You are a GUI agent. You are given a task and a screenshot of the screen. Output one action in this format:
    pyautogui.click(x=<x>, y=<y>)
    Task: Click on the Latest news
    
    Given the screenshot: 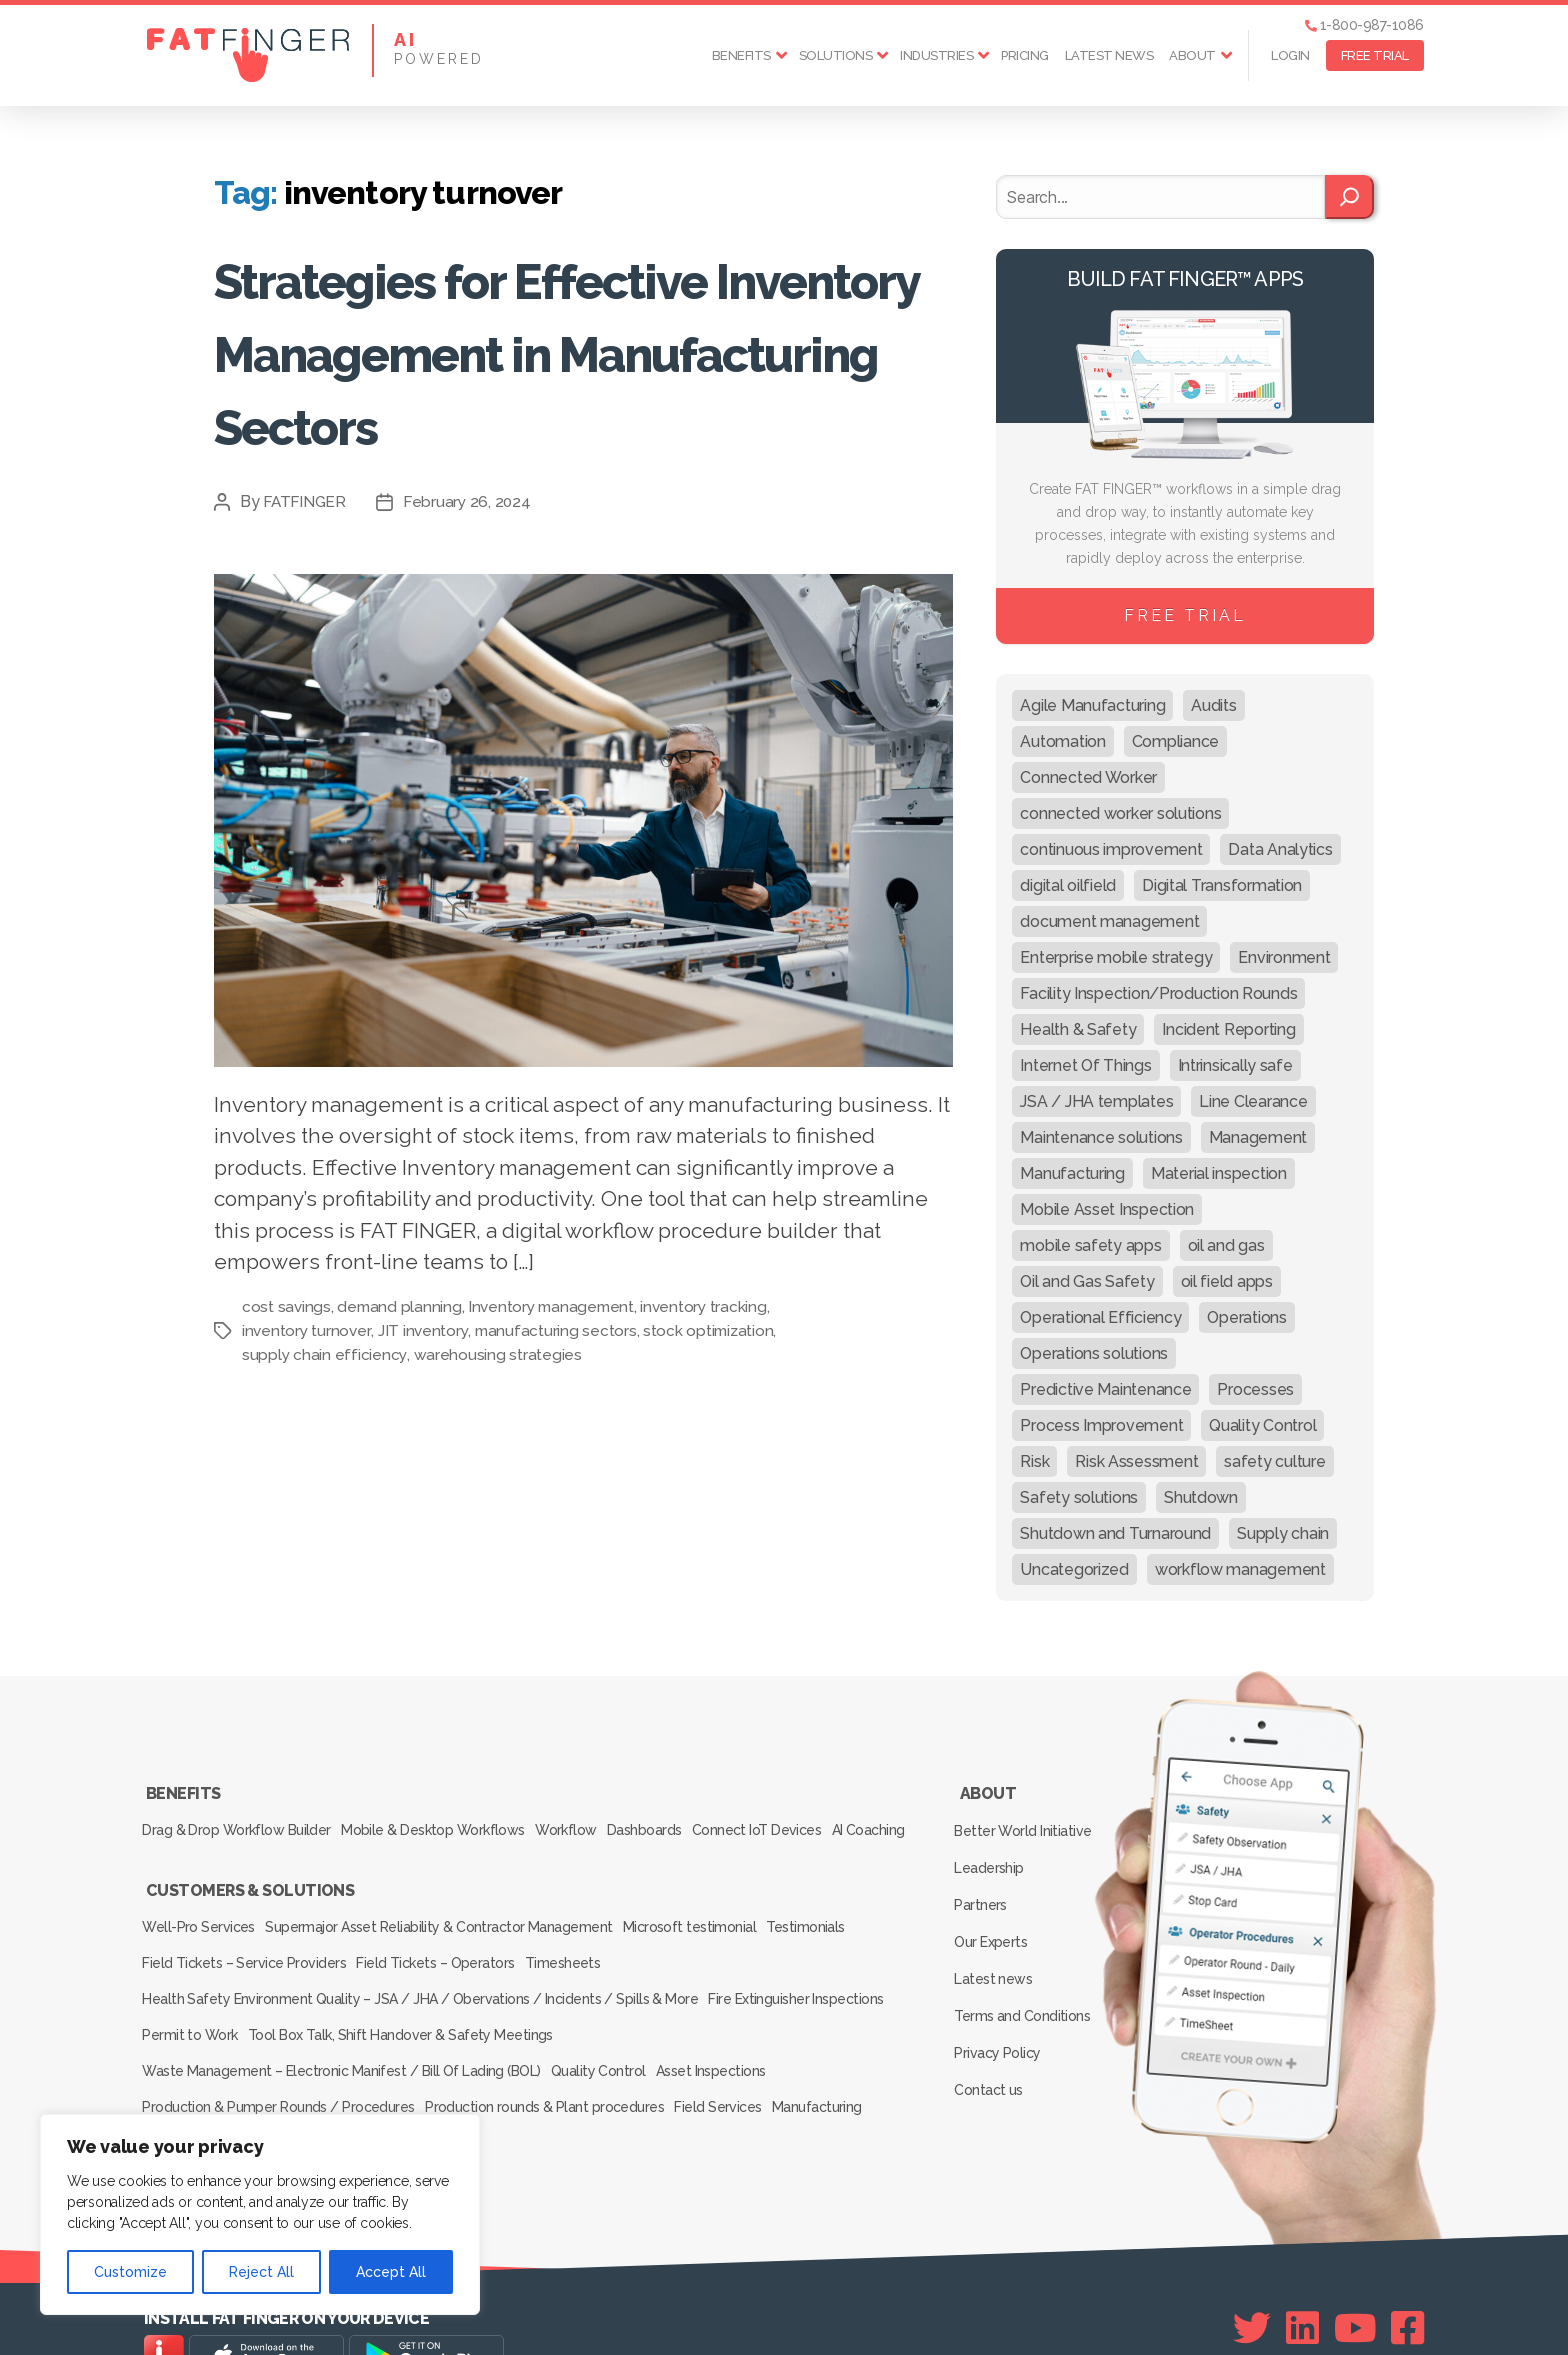 What is the action you would take?
    pyautogui.click(x=1109, y=55)
    